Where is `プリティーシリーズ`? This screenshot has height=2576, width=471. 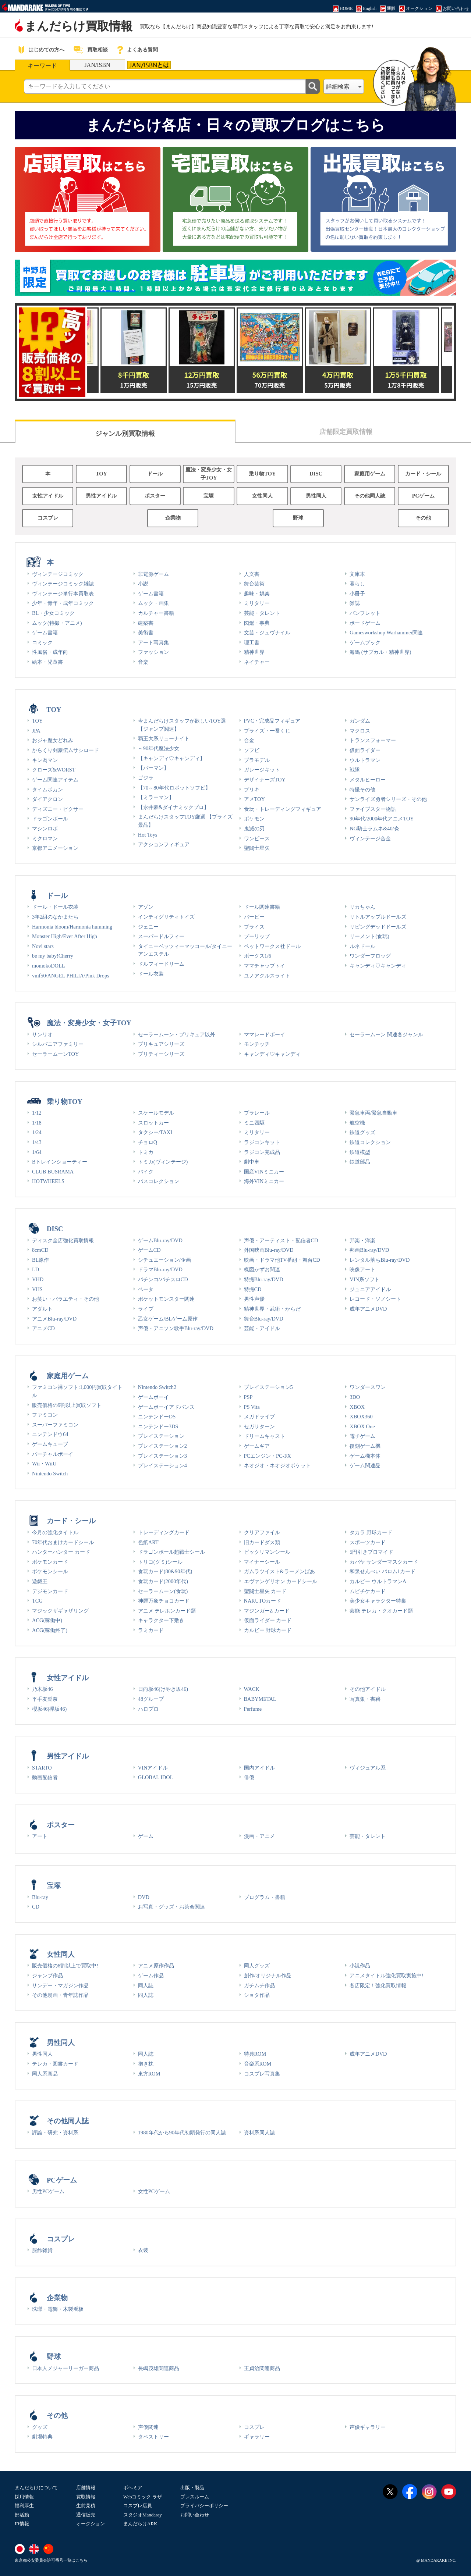
プリティーシリーズ is located at coordinates (161, 1054).